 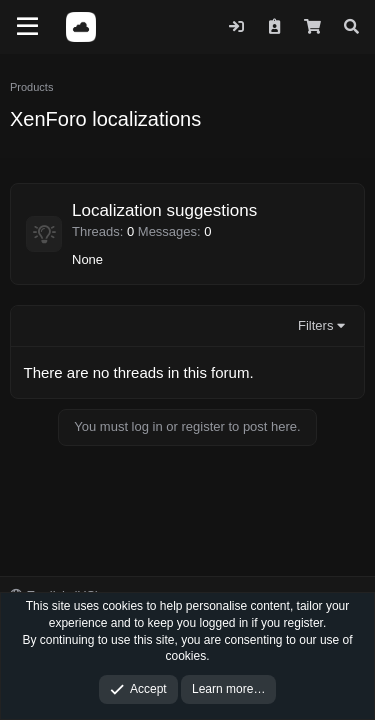 I want to click on [Search], so click(x=351, y=26).